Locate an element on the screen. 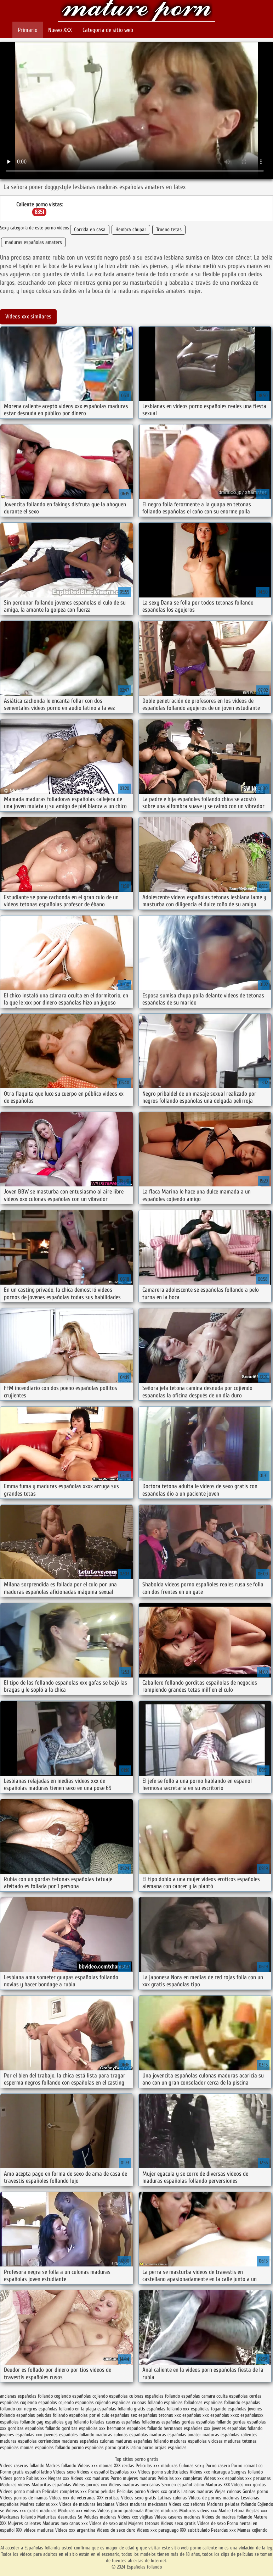 The width and height of the screenshot is (273, 2576). españoles gay follando is located at coordinates (67, 2422).